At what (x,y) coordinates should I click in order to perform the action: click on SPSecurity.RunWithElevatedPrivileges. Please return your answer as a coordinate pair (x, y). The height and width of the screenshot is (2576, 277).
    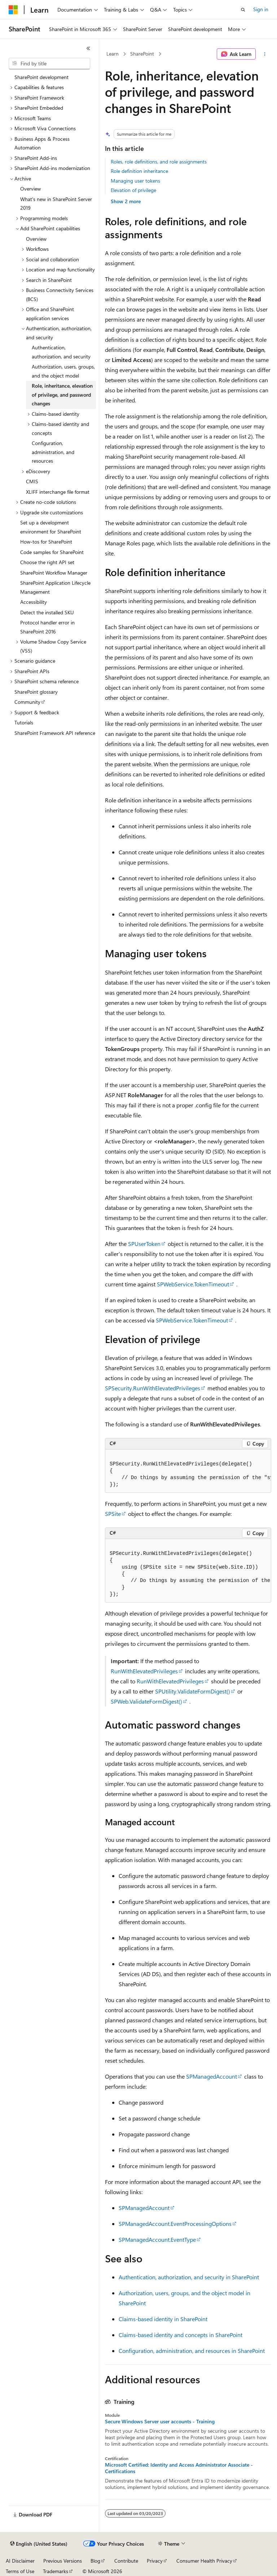
    Looking at the image, I should click on (152, 1388).